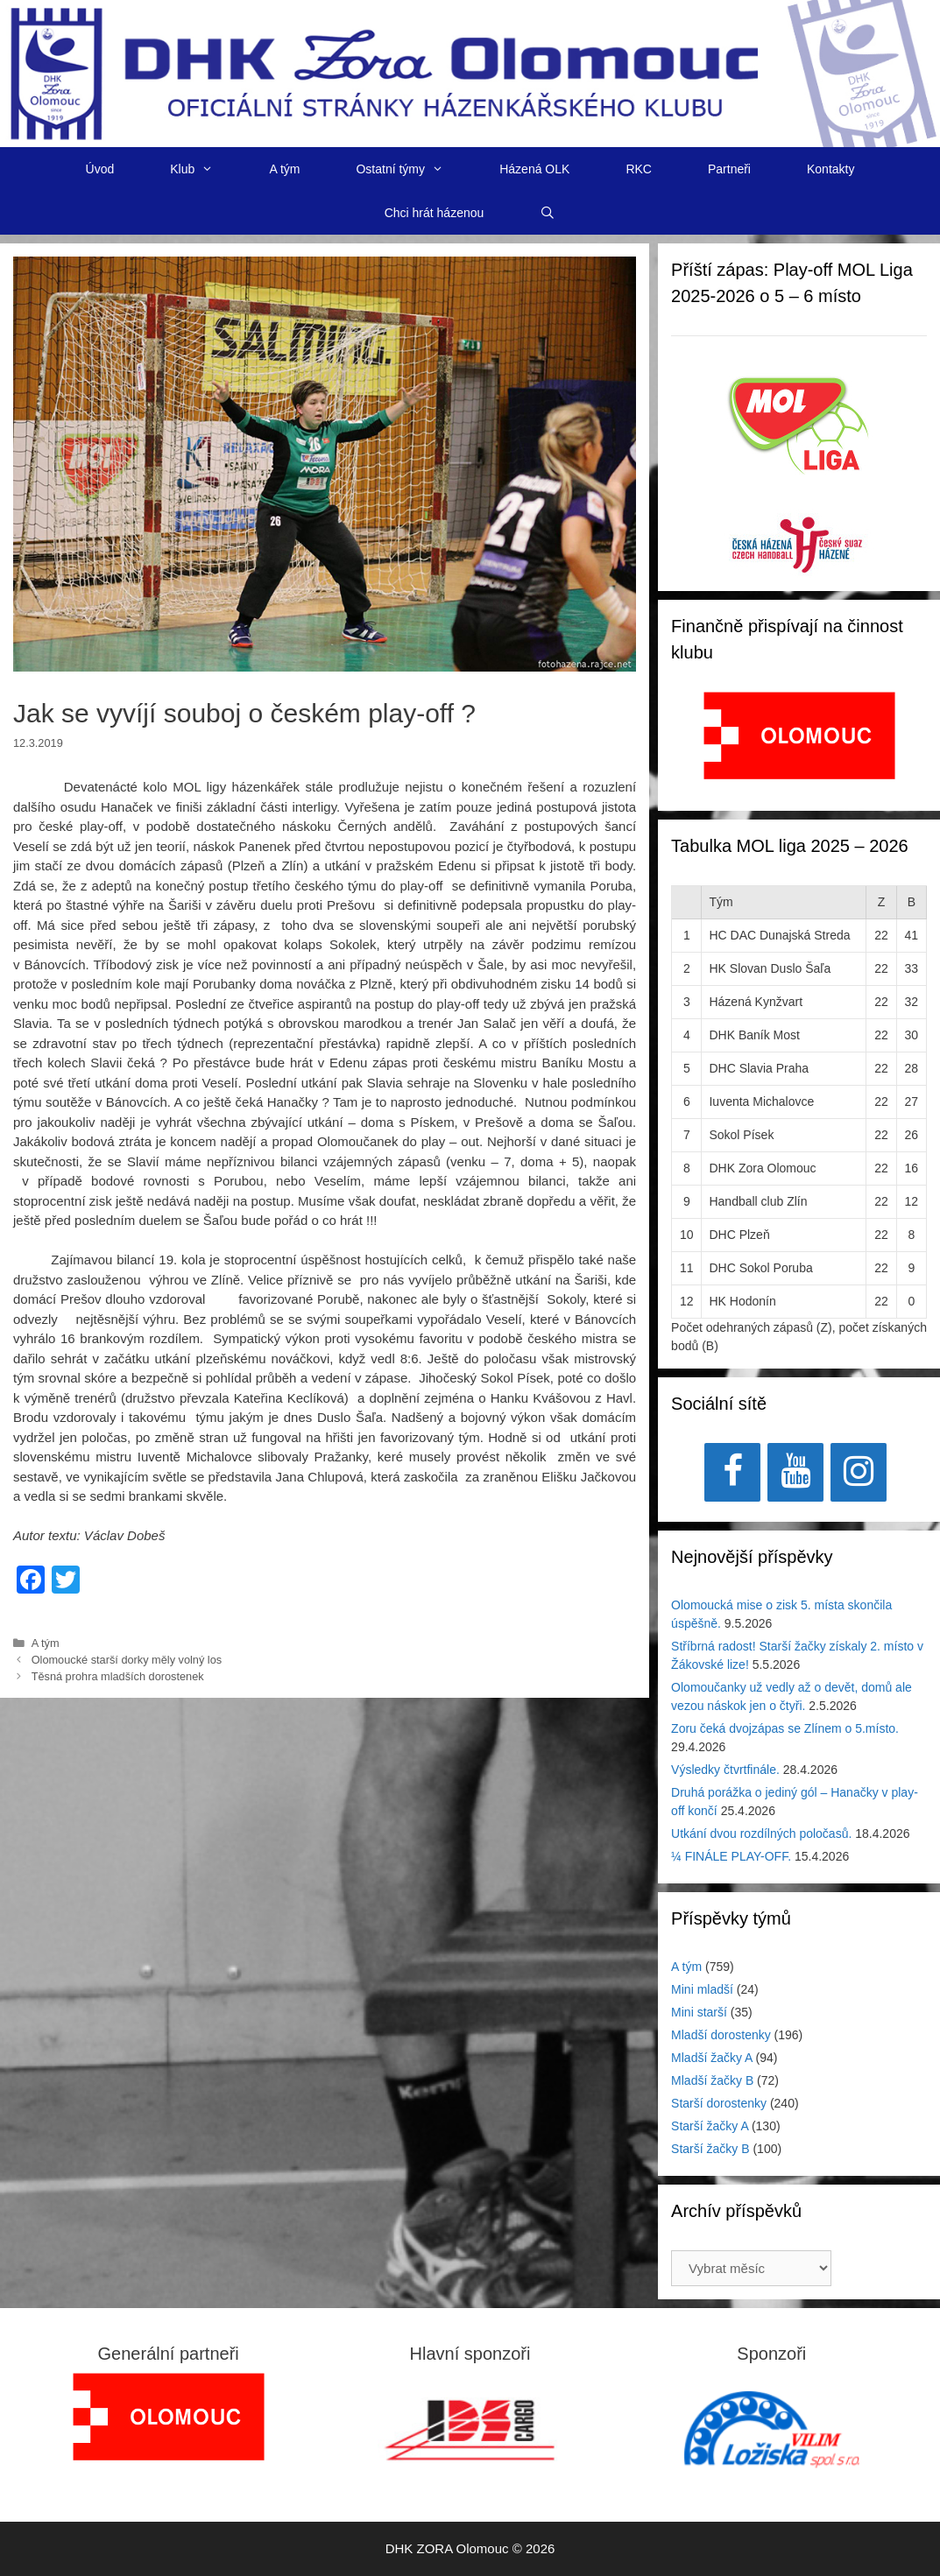 The height and width of the screenshot is (2576, 940). I want to click on [YouTube], so click(795, 1472).